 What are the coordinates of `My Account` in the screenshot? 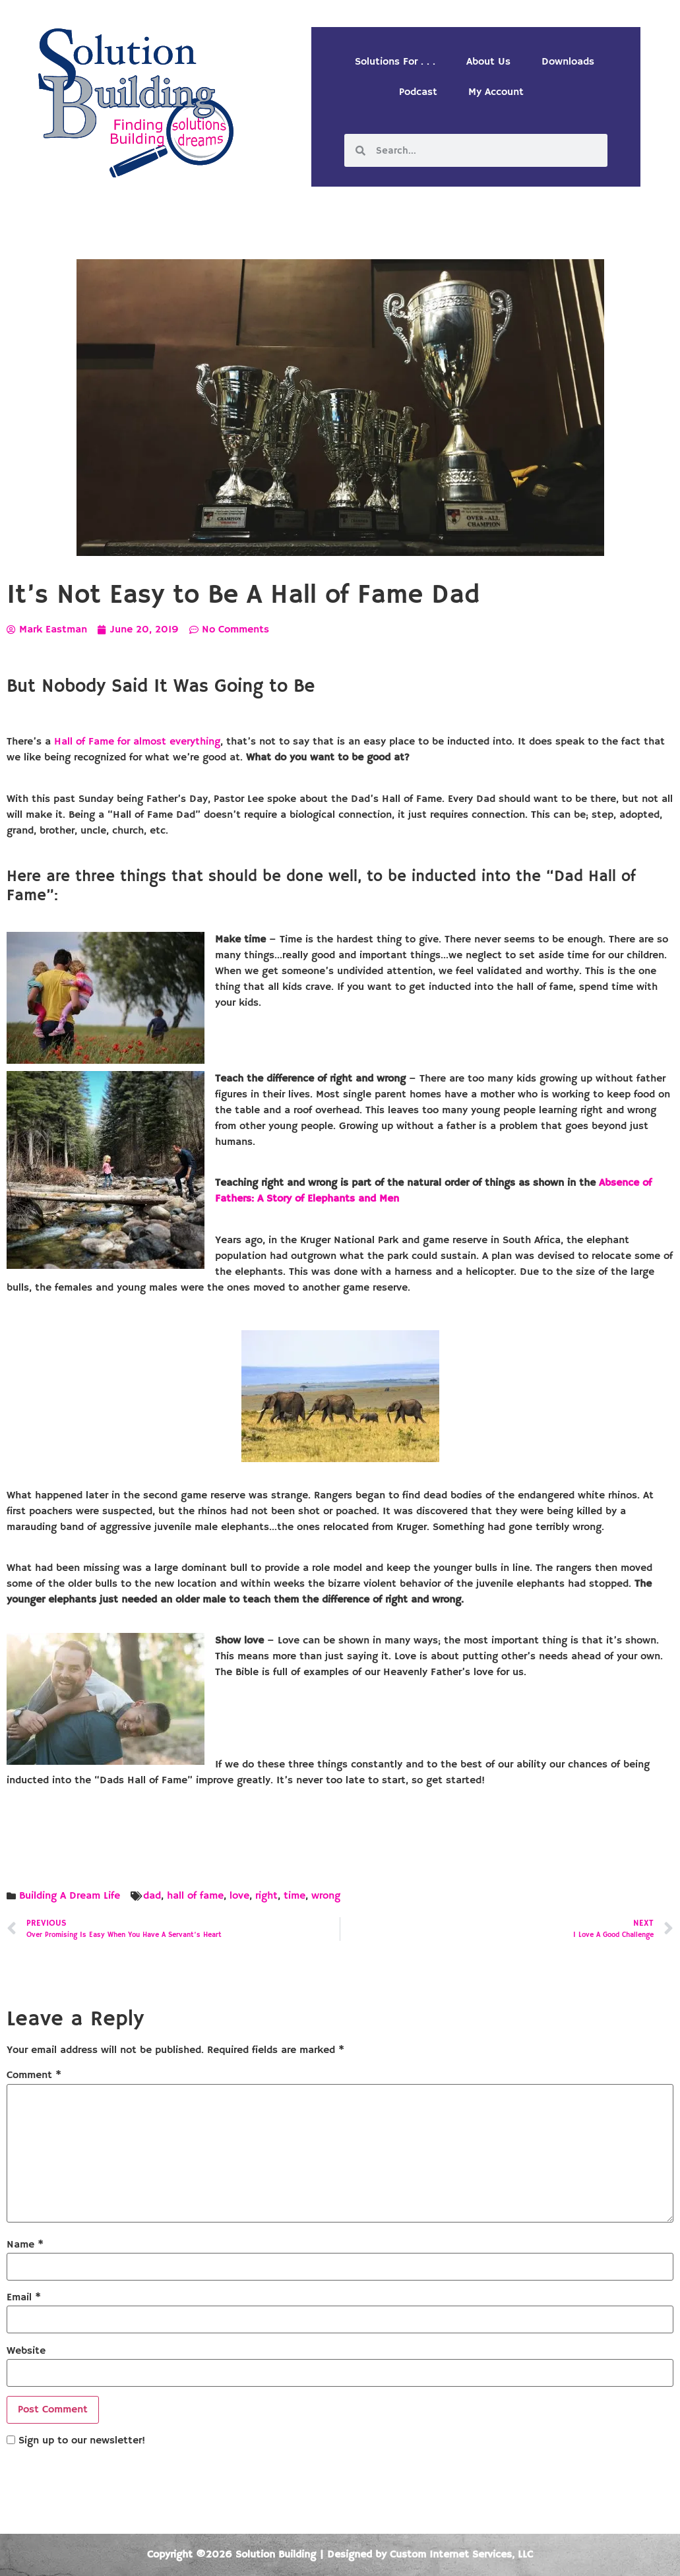 It's located at (496, 92).